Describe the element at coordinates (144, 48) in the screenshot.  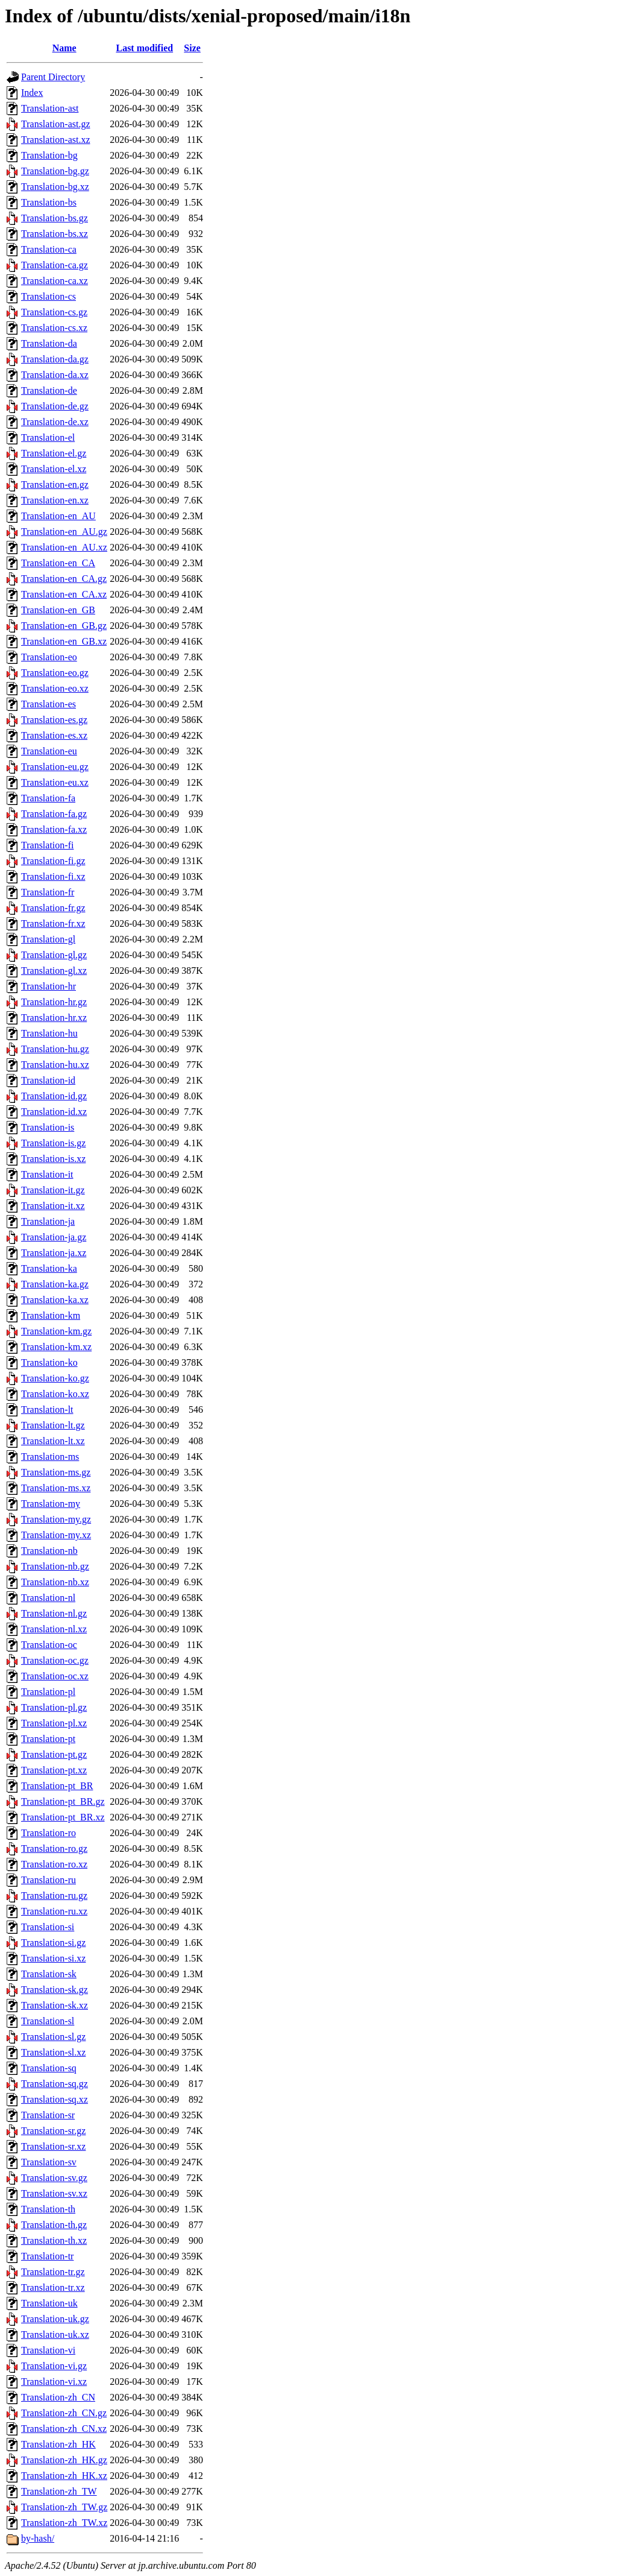
I see `Last modified` at that location.